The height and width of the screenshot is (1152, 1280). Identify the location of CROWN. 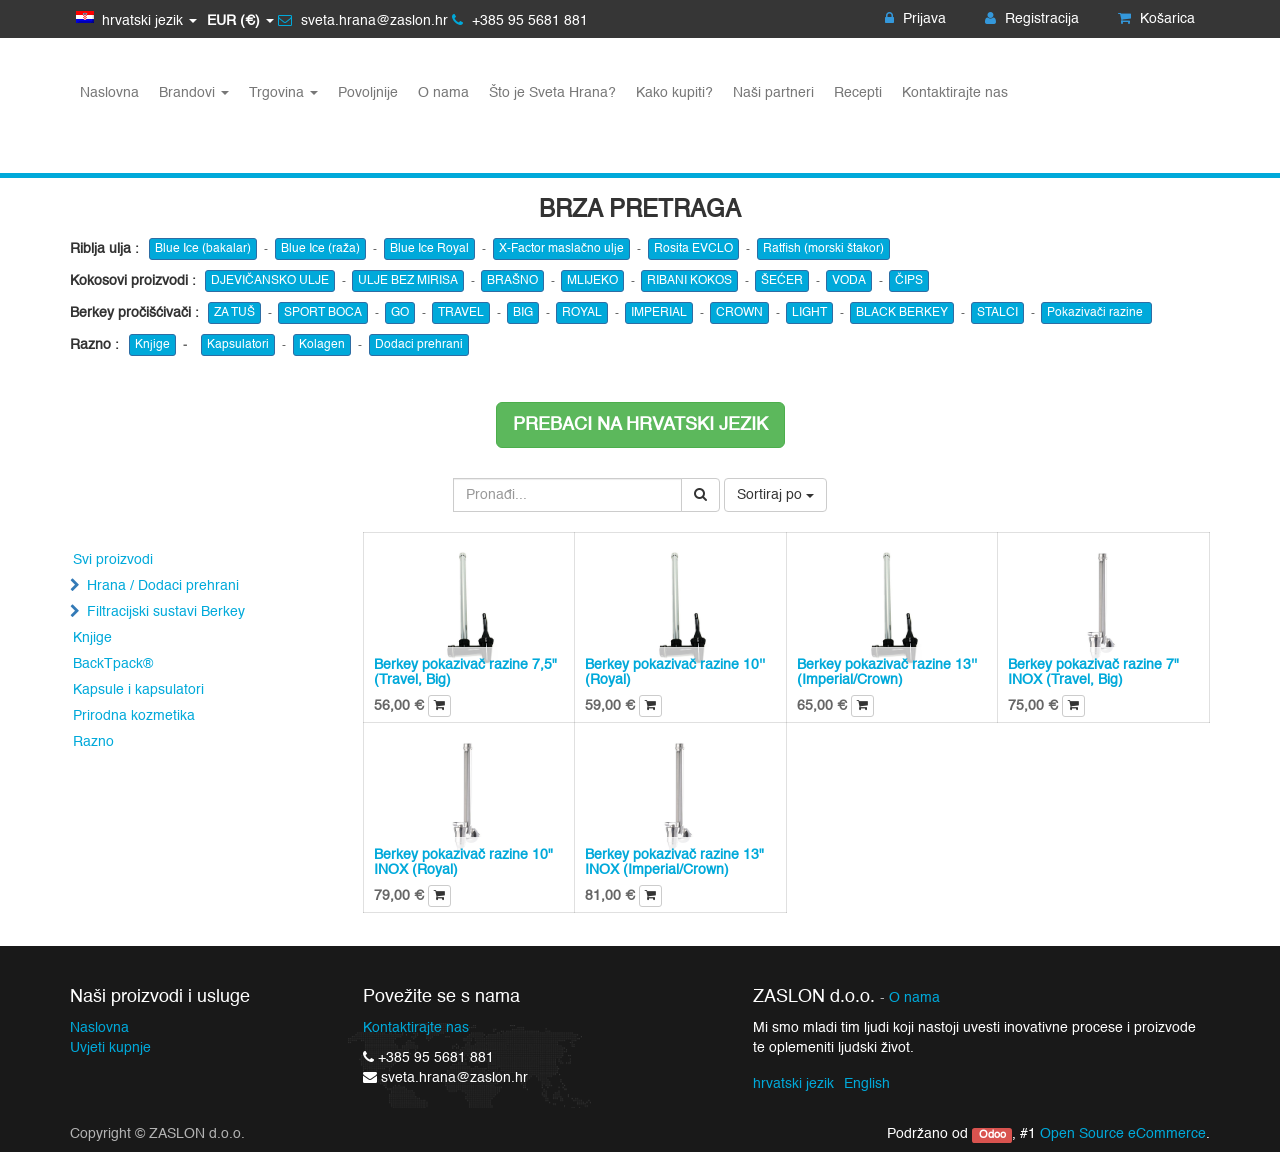
(739, 313).